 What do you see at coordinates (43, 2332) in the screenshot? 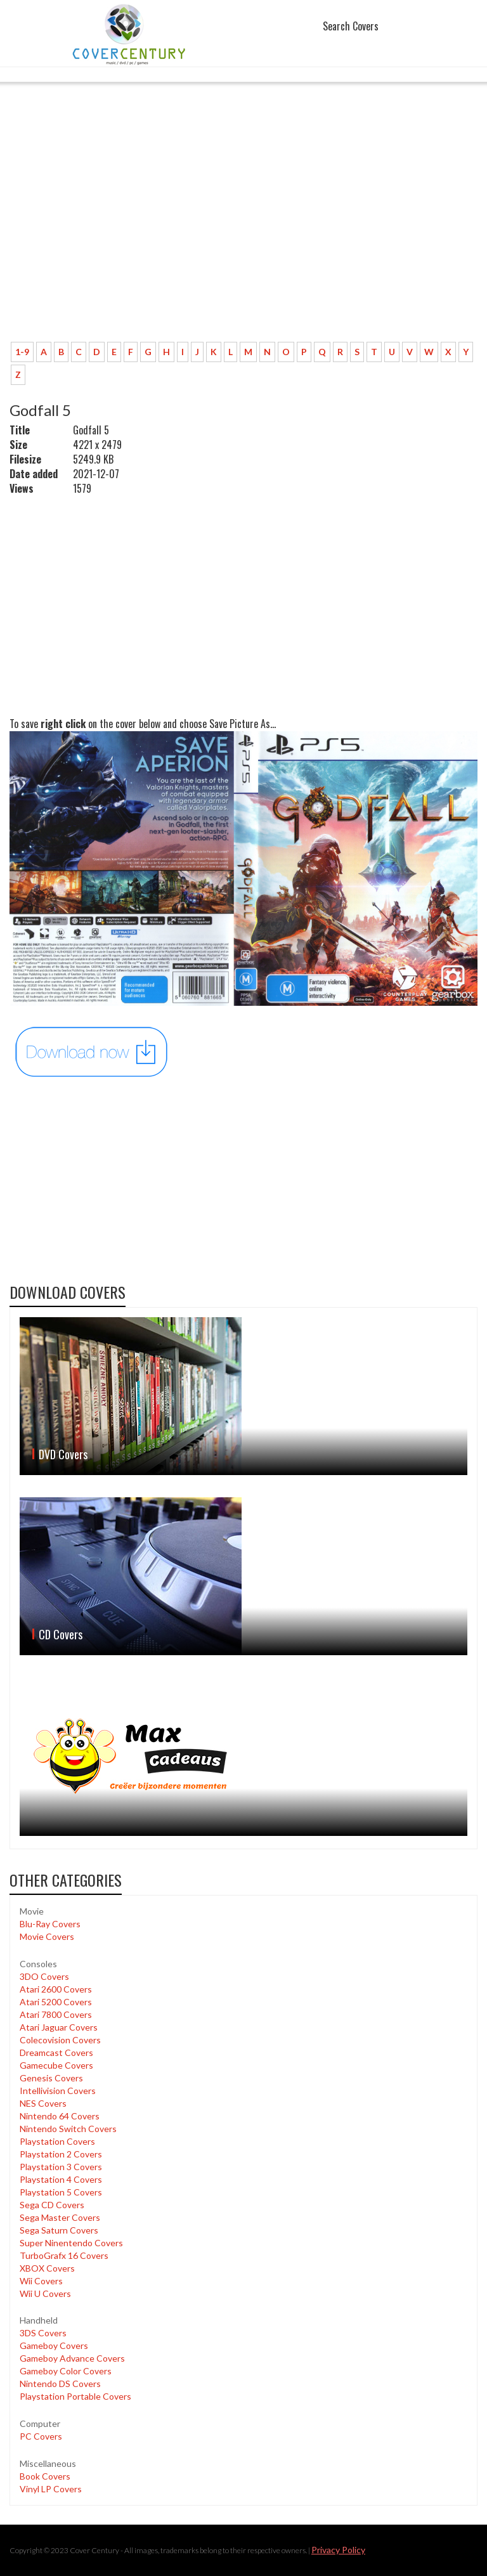
I see `3DS Covers` at bounding box center [43, 2332].